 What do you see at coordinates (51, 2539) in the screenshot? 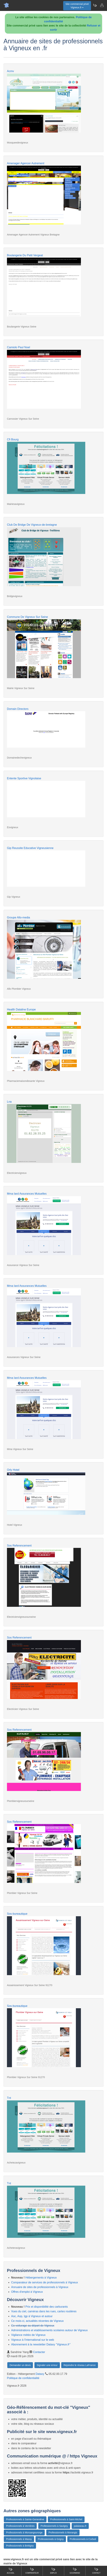
I see `Professionnels à Grigny` at bounding box center [51, 2539].